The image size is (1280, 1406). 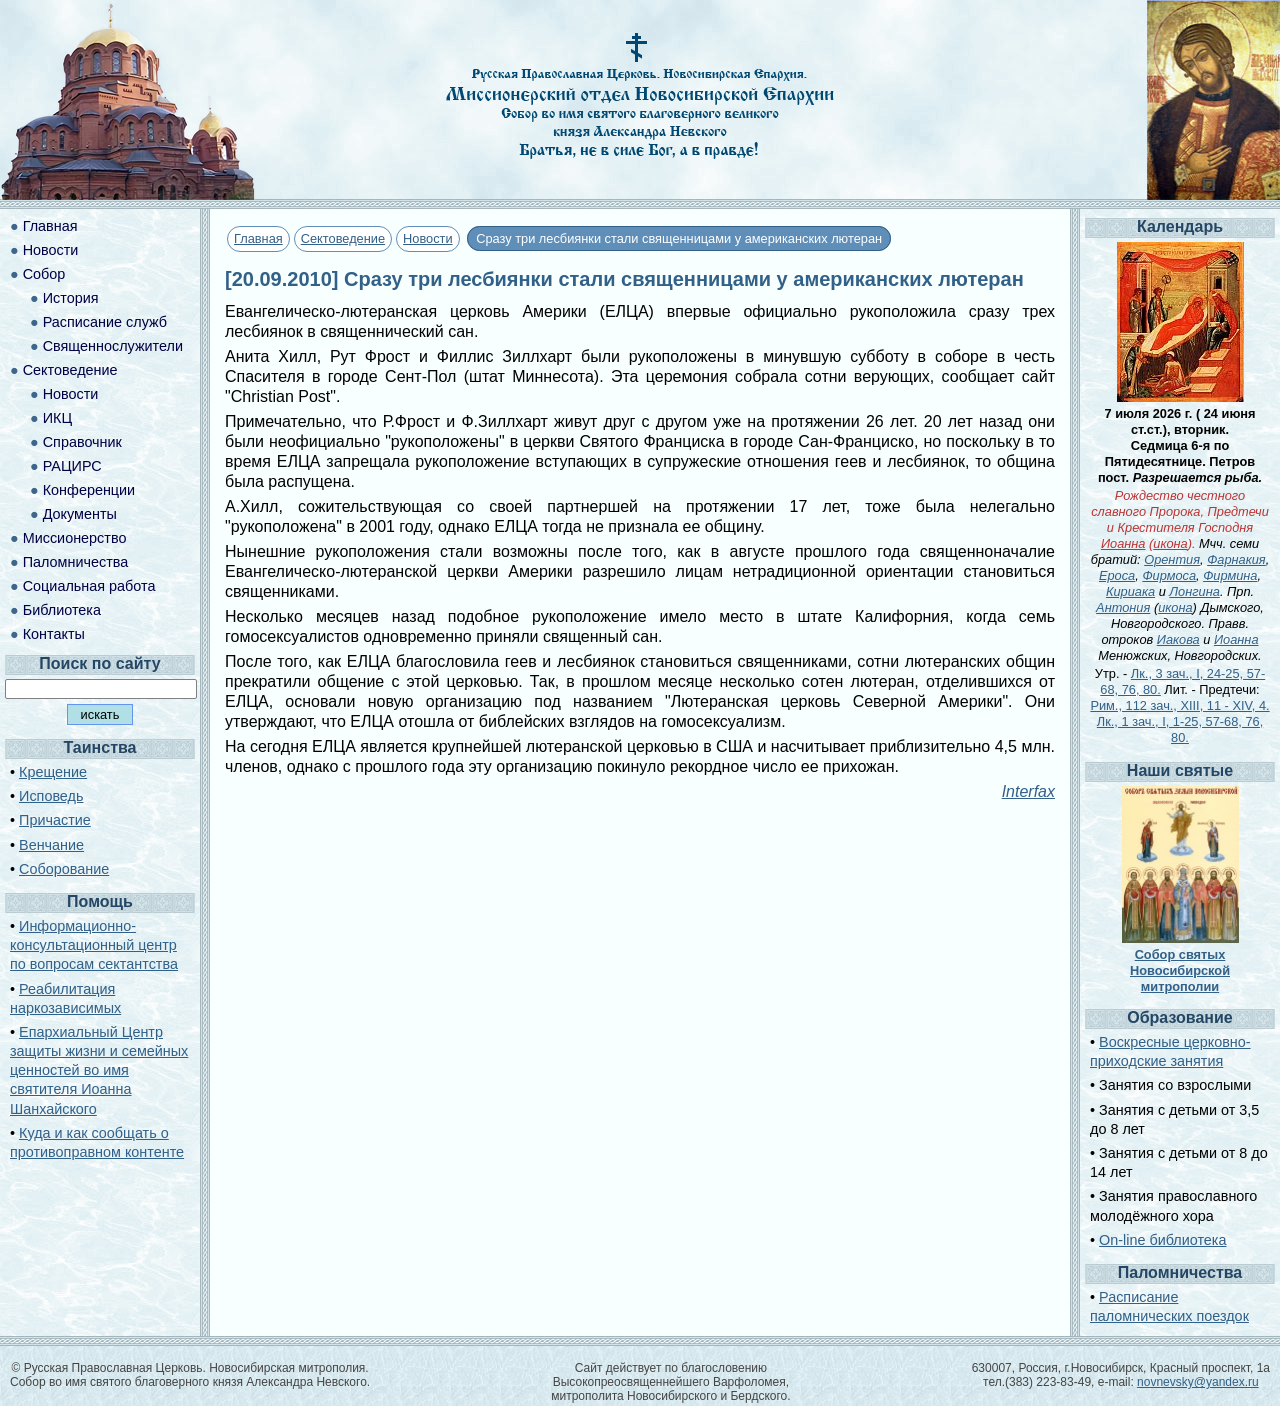 What do you see at coordinates (1123, 607) in the screenshot?
I see `Антония` at bounding box center [1123, 607].